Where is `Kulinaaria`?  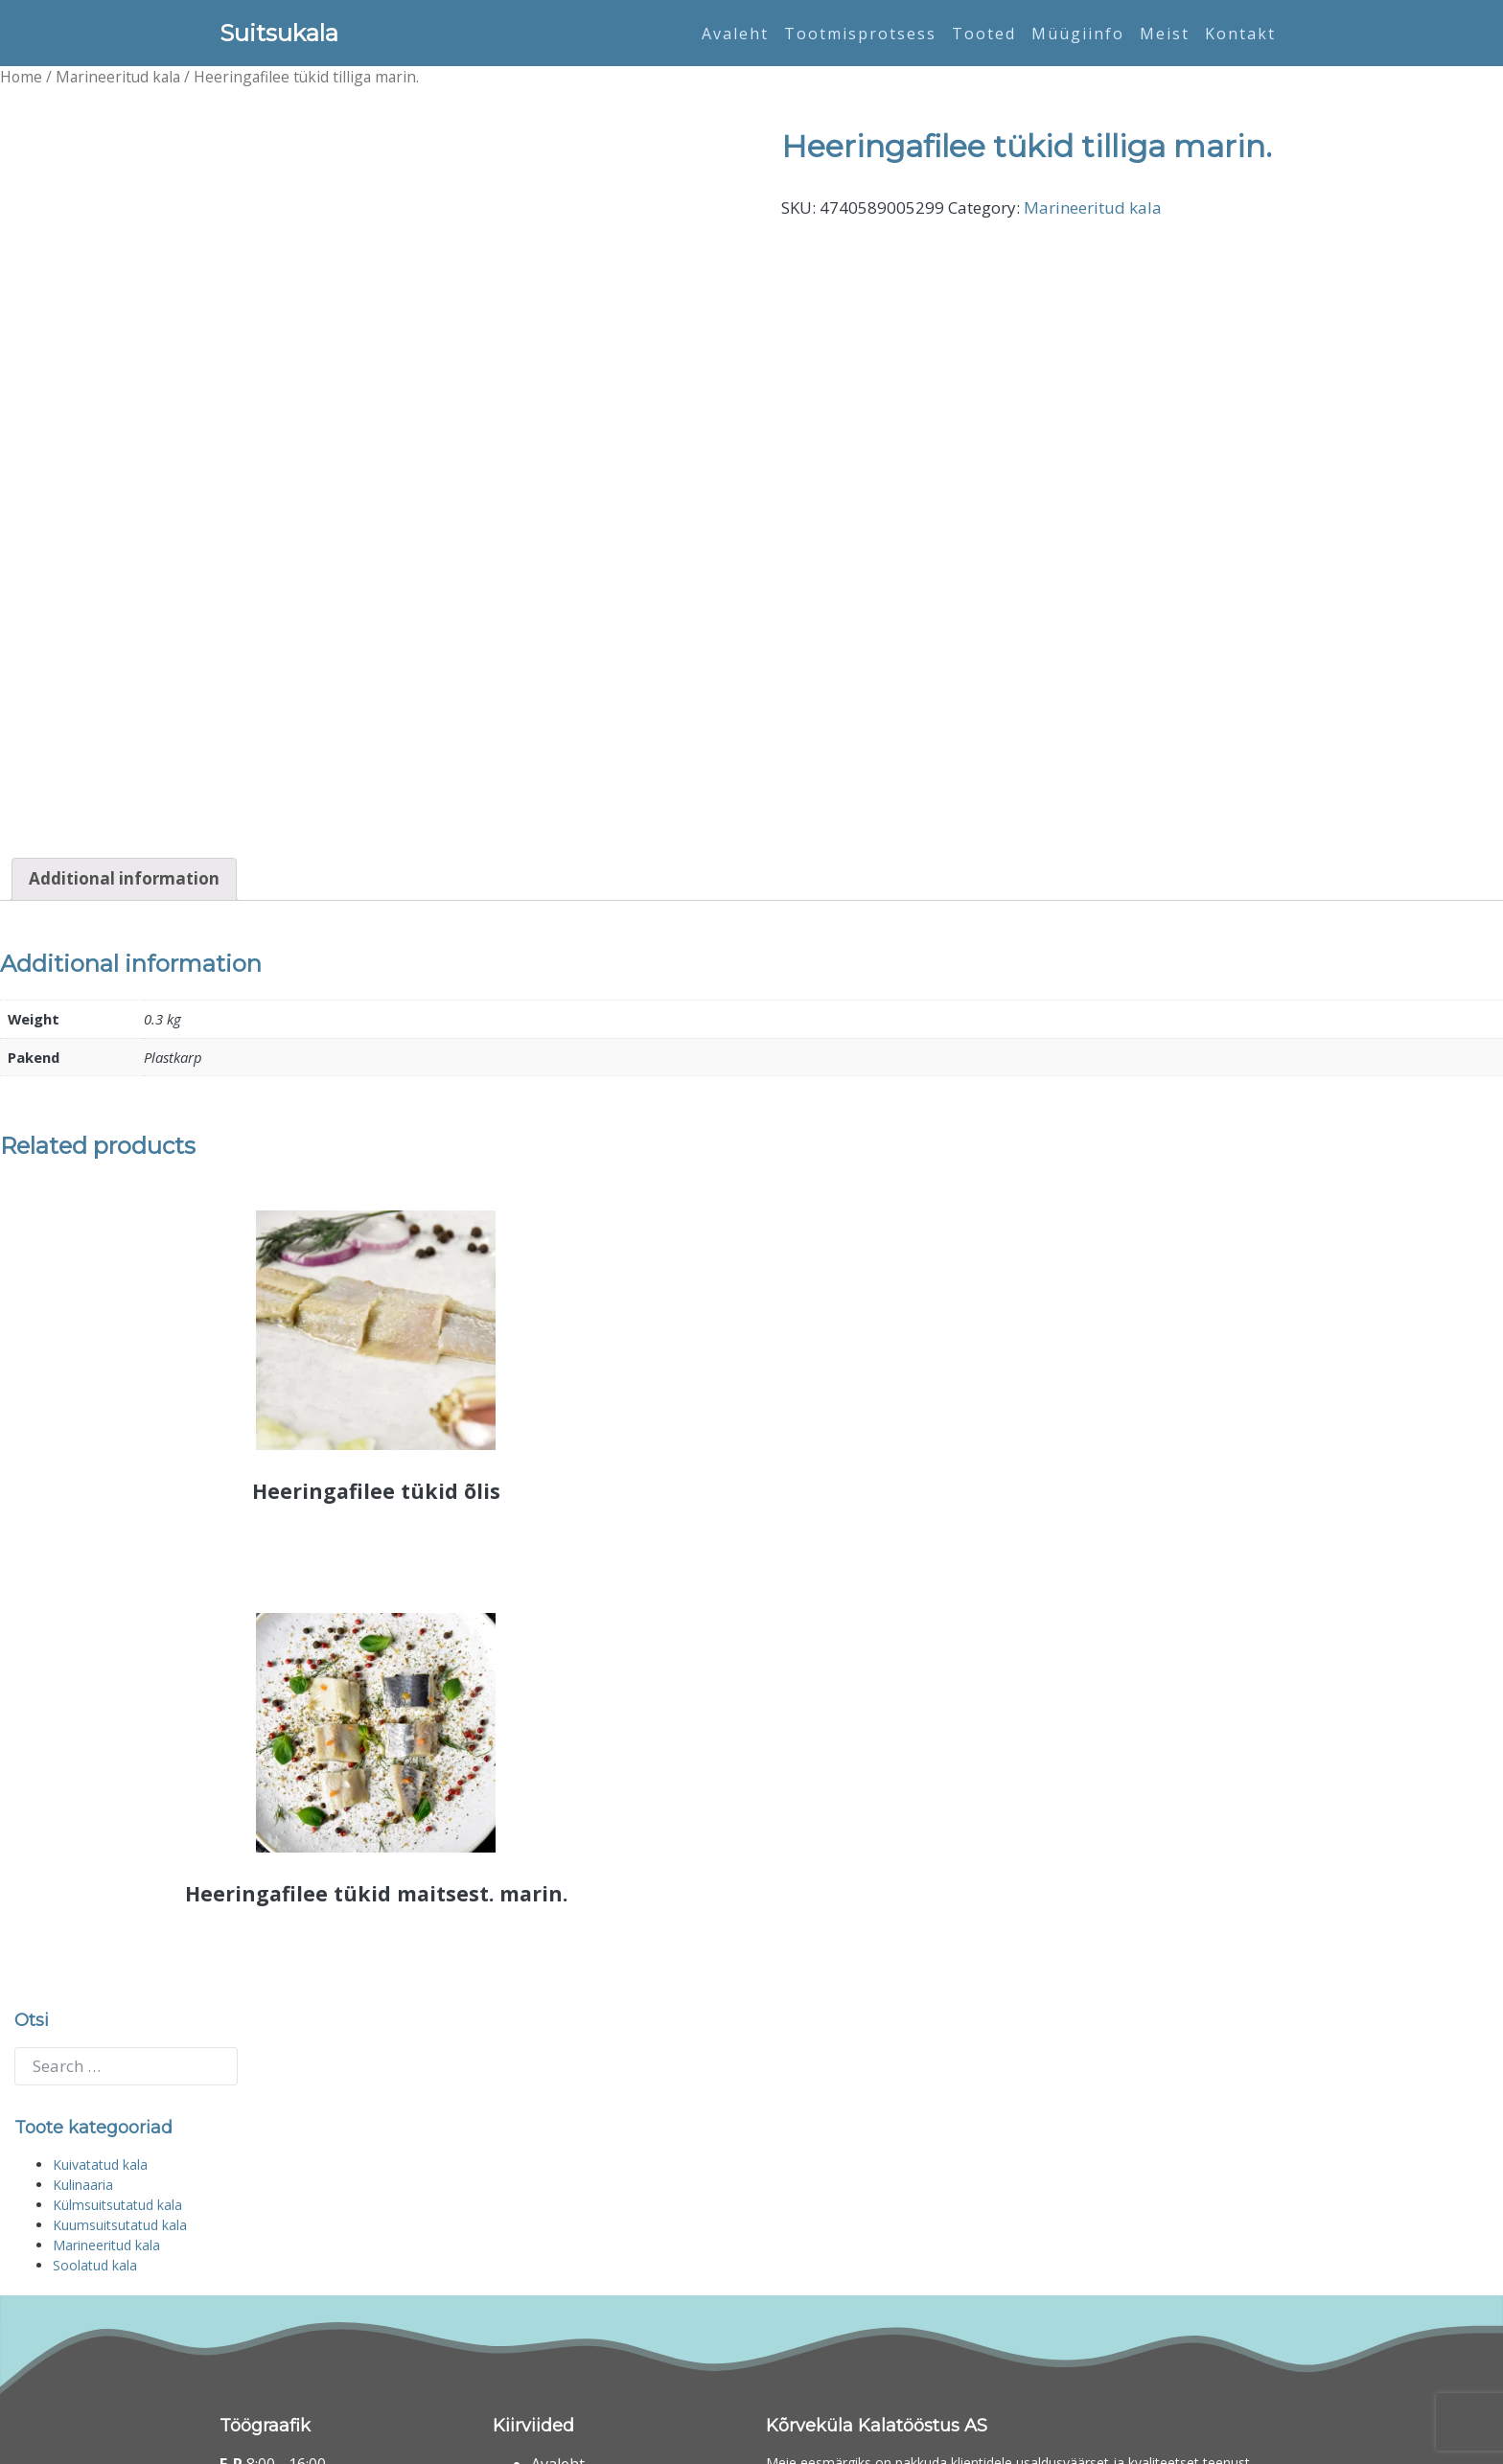 Kulinaaria is located at coordinates (83, 1951).